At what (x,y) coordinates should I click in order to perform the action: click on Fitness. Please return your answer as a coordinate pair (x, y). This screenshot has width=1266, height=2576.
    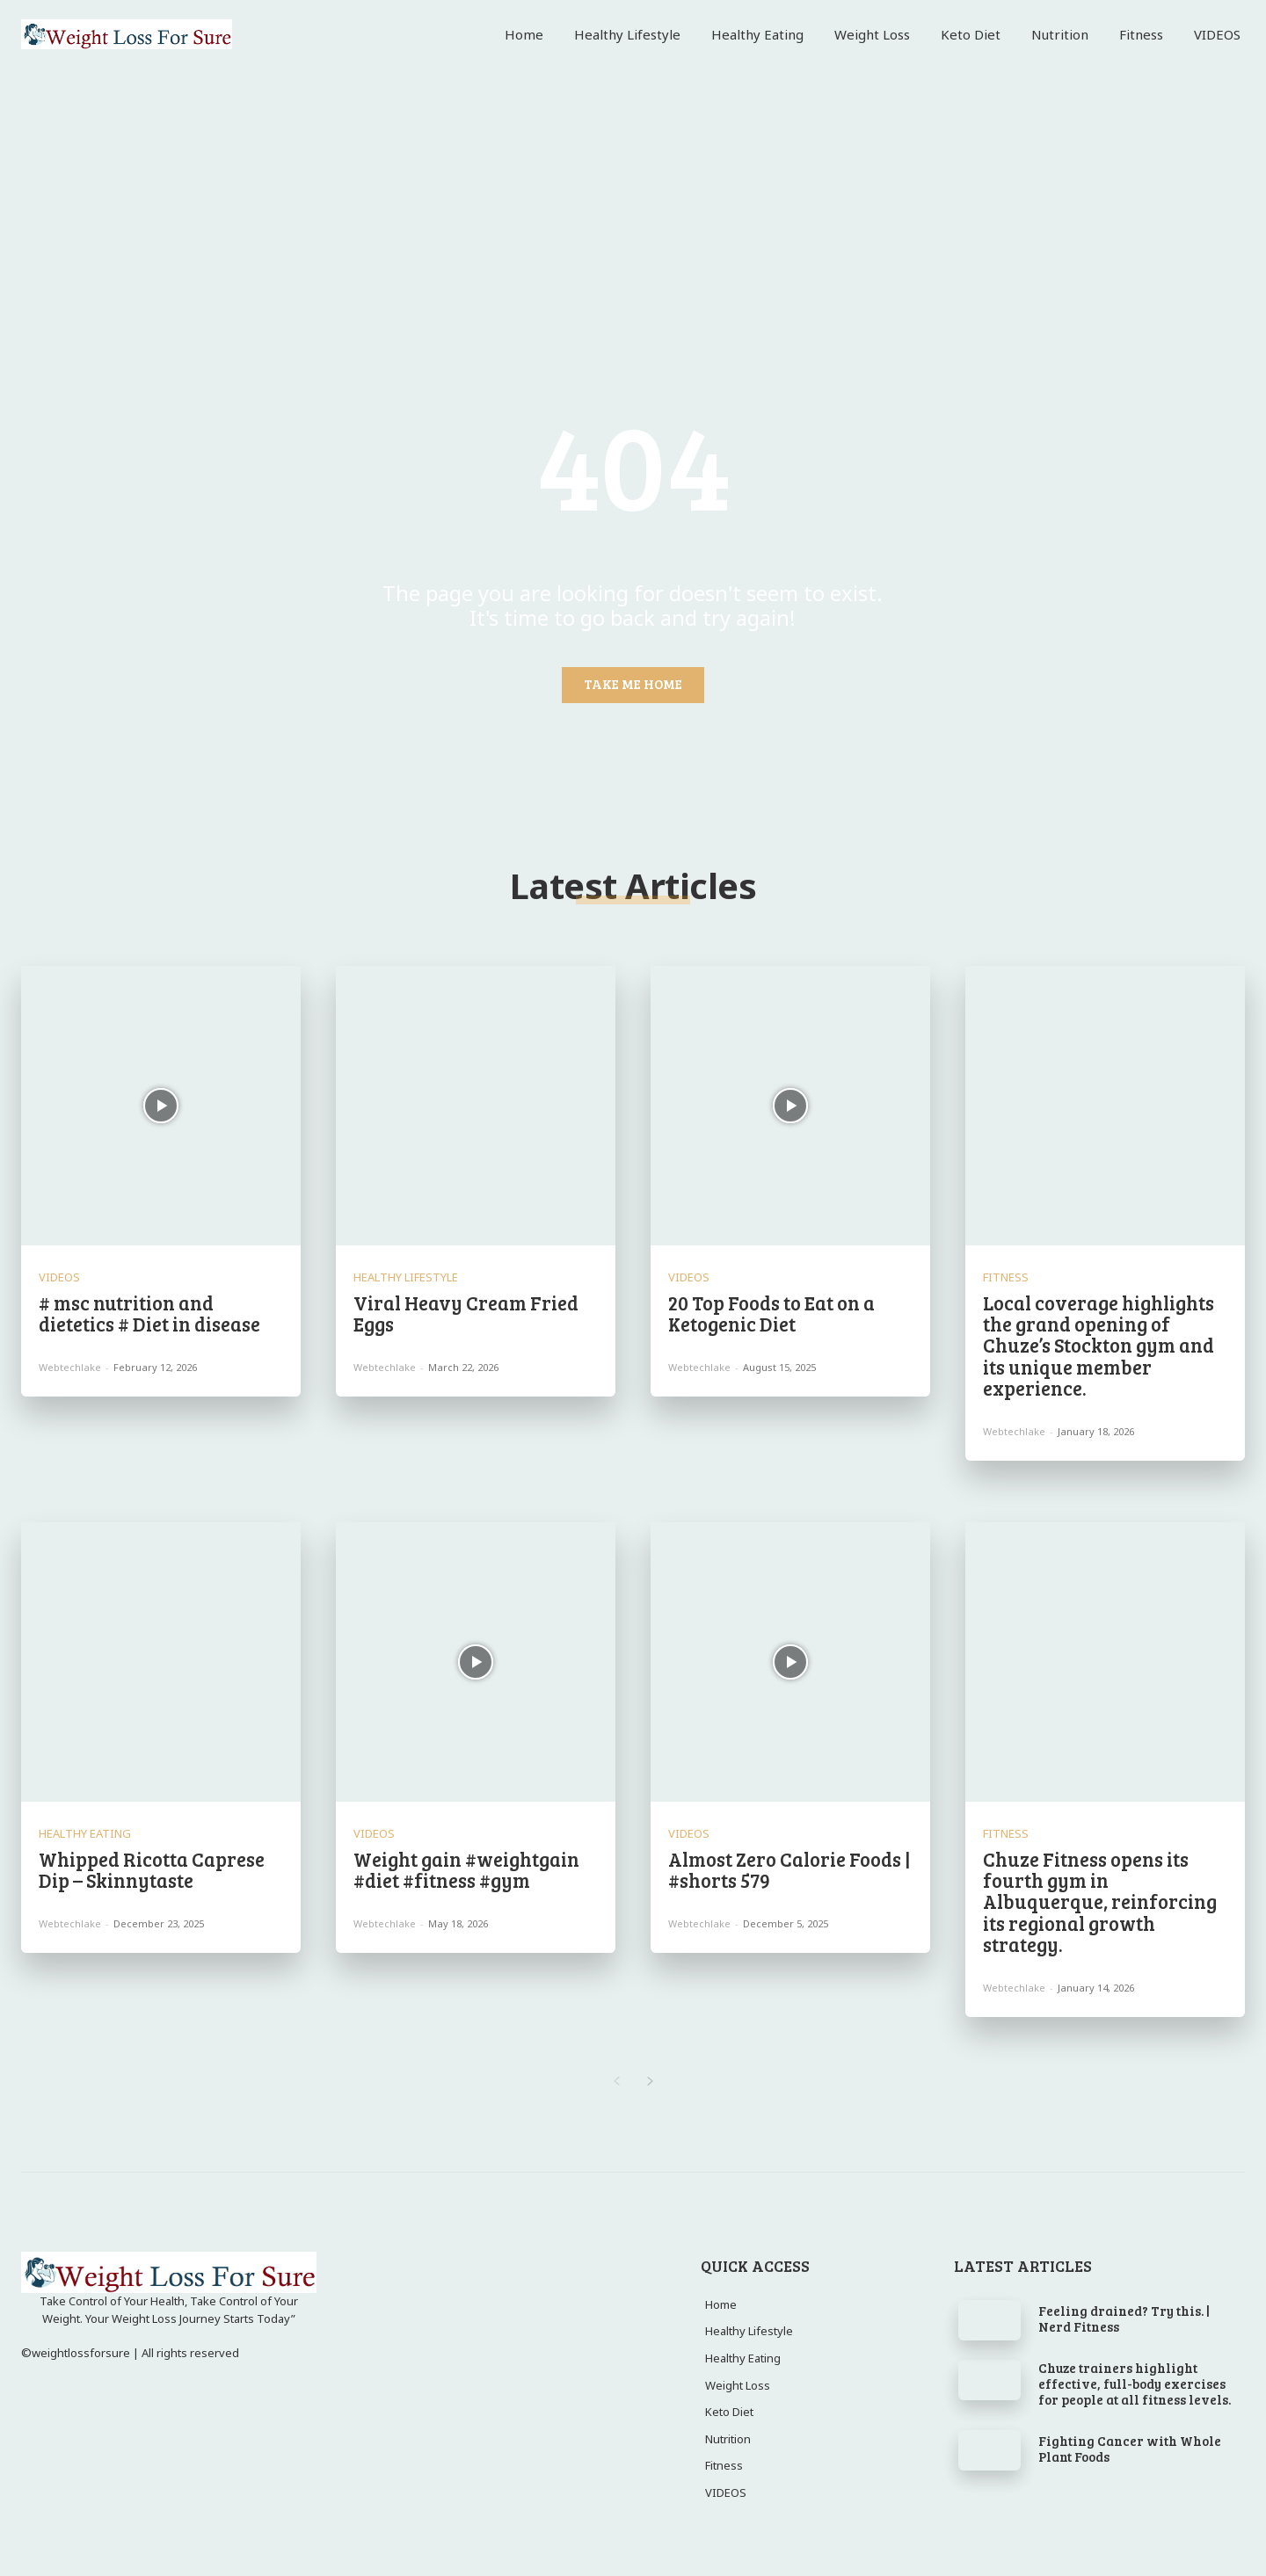
    Looking at the image, I should click on (1006, 1277).